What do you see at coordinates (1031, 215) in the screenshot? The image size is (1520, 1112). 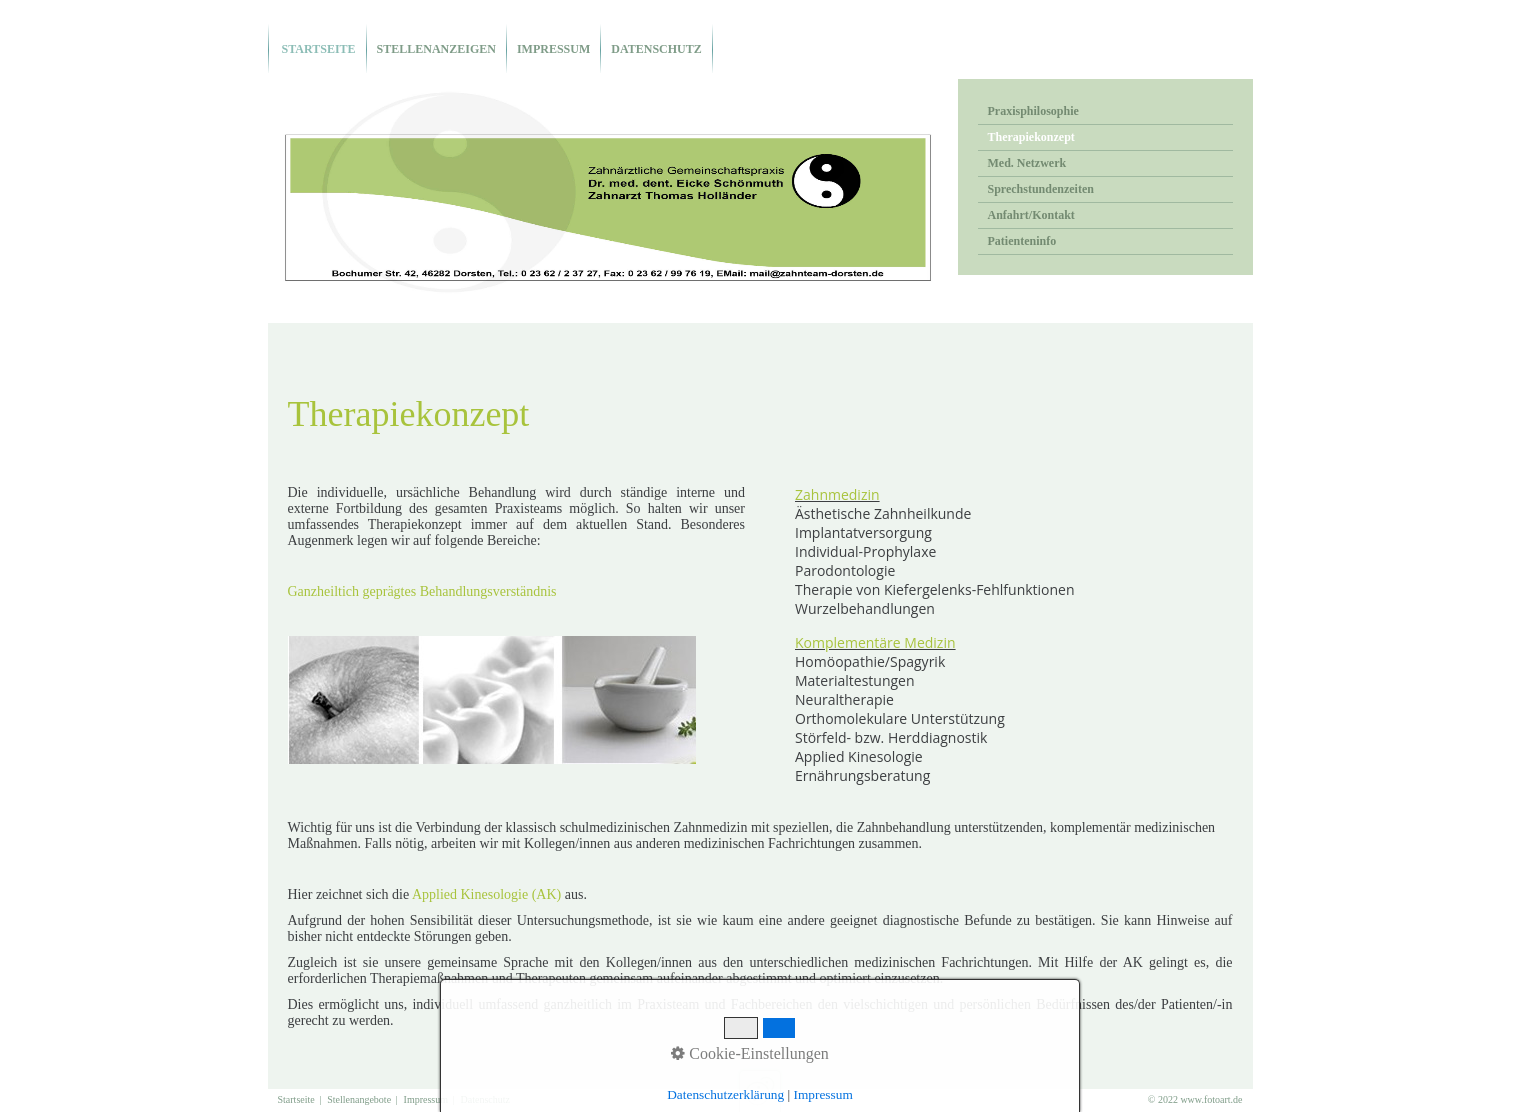 I see `Anfahrt/Kontakt` at bounding box center [1031, 215].